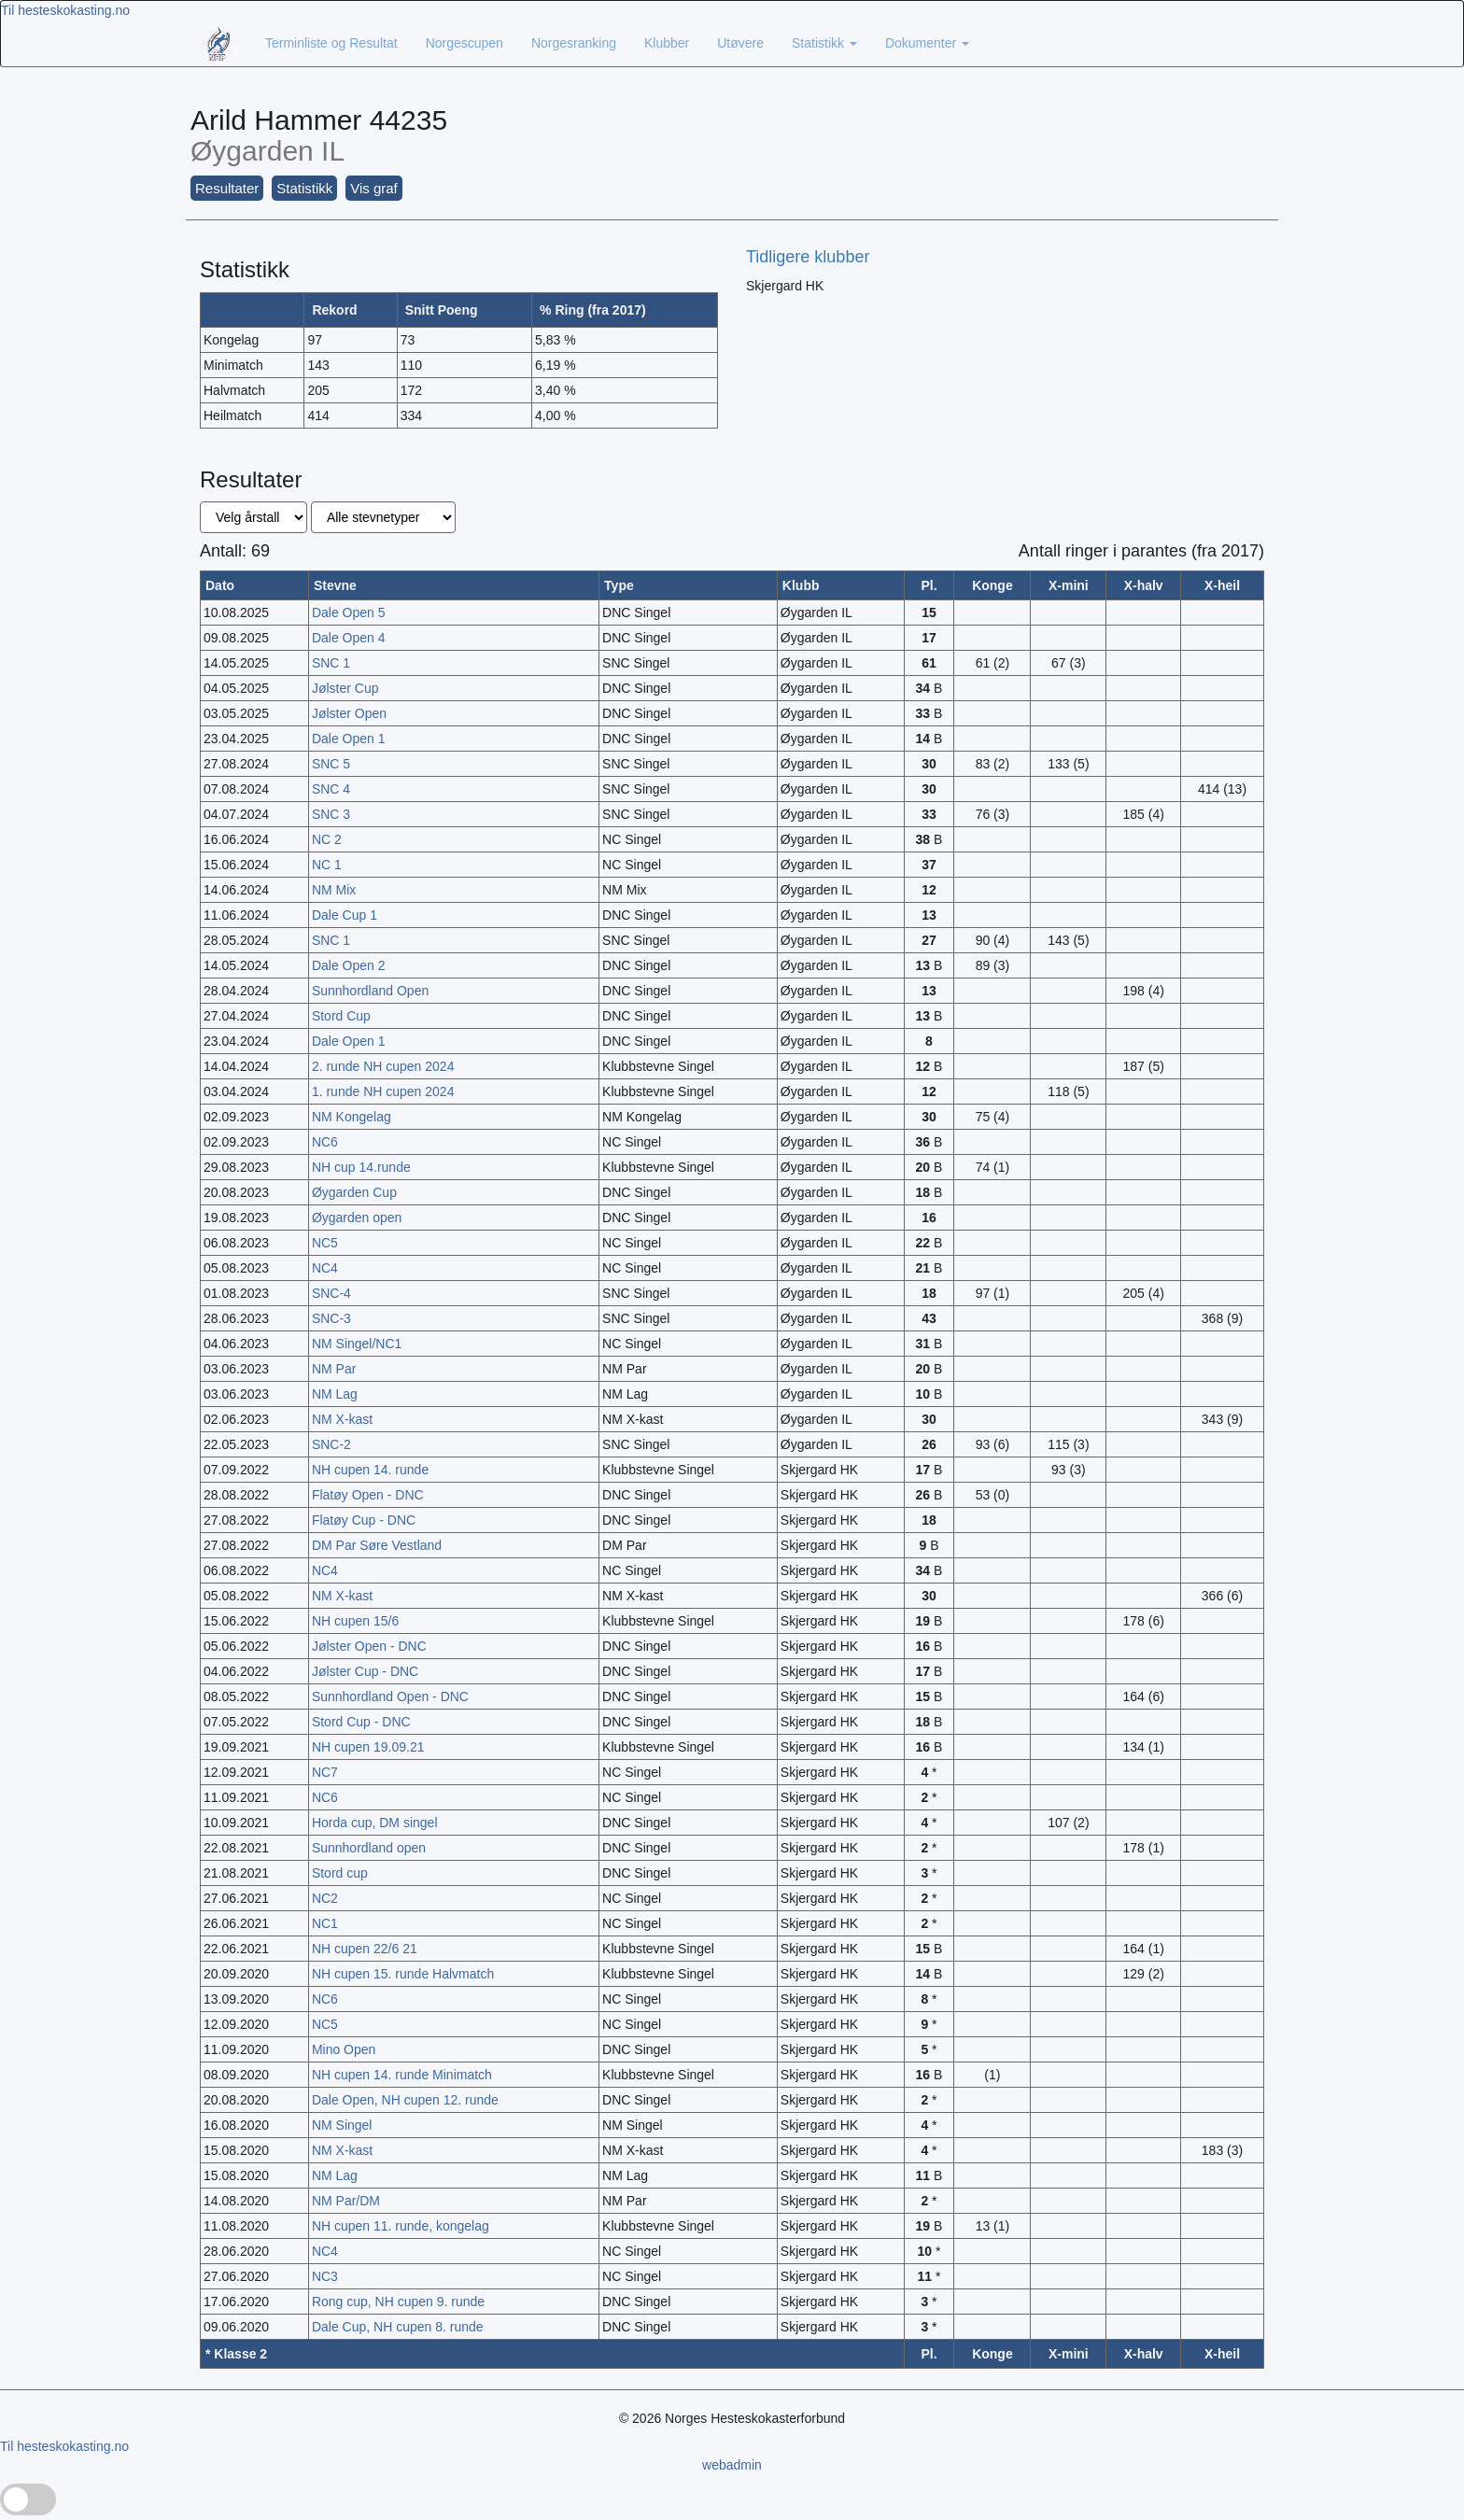 Image resolution: width=1464 pixels, height=2520 pixels. I want to click on NC 1, so click(327, 864).